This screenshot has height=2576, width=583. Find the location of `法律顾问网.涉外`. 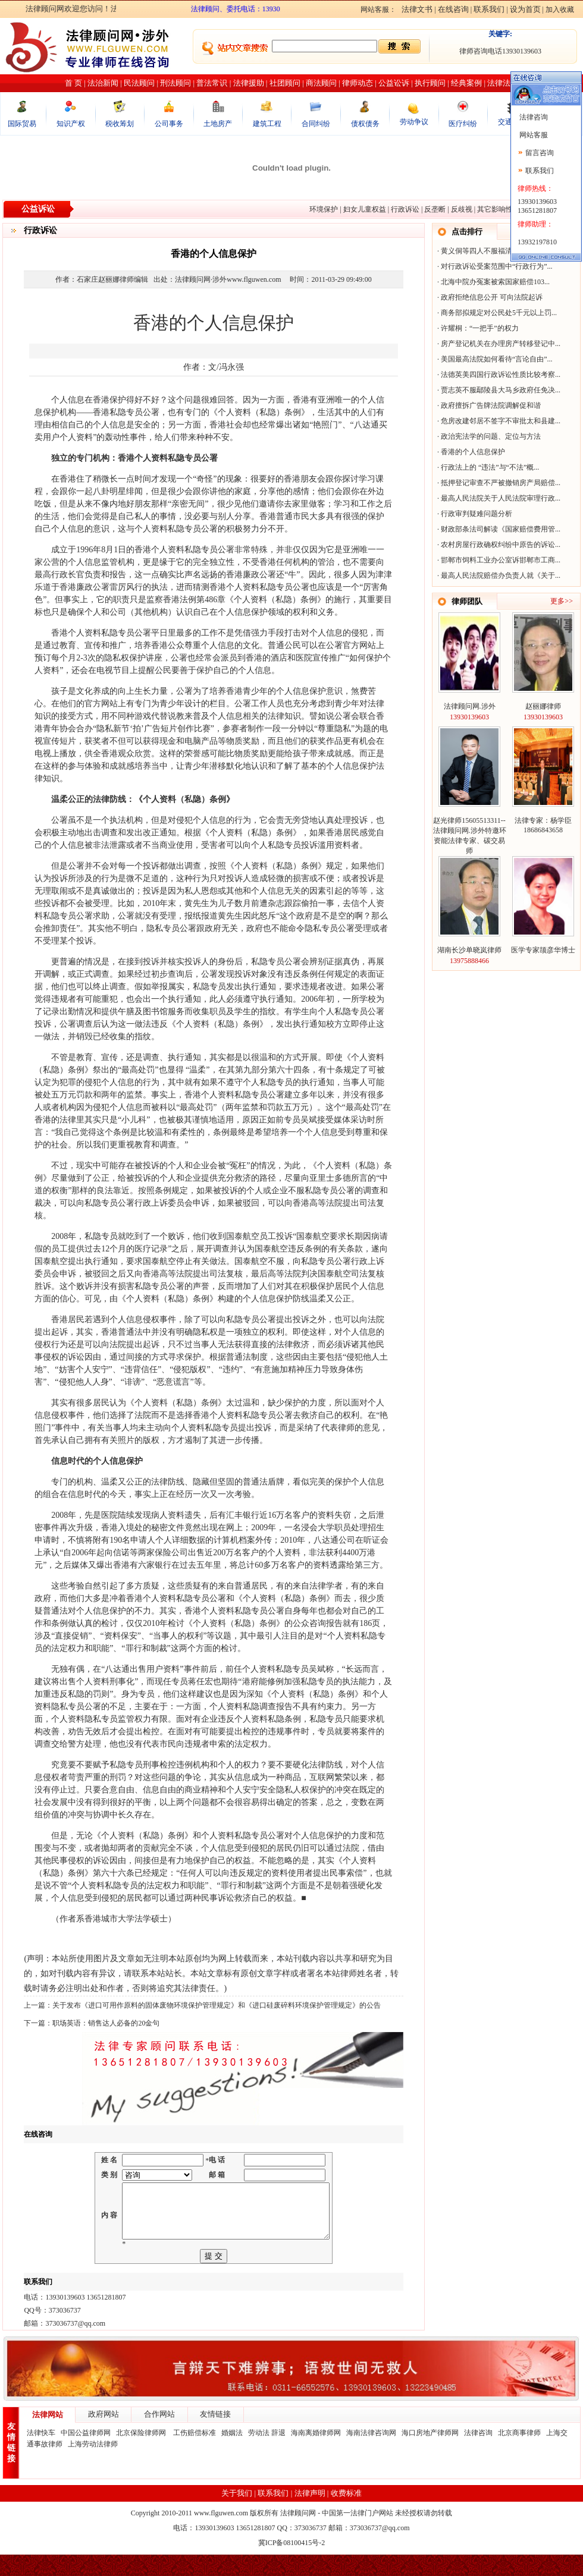

法律顾问网.涉外 is located at coordinates (470, 706).